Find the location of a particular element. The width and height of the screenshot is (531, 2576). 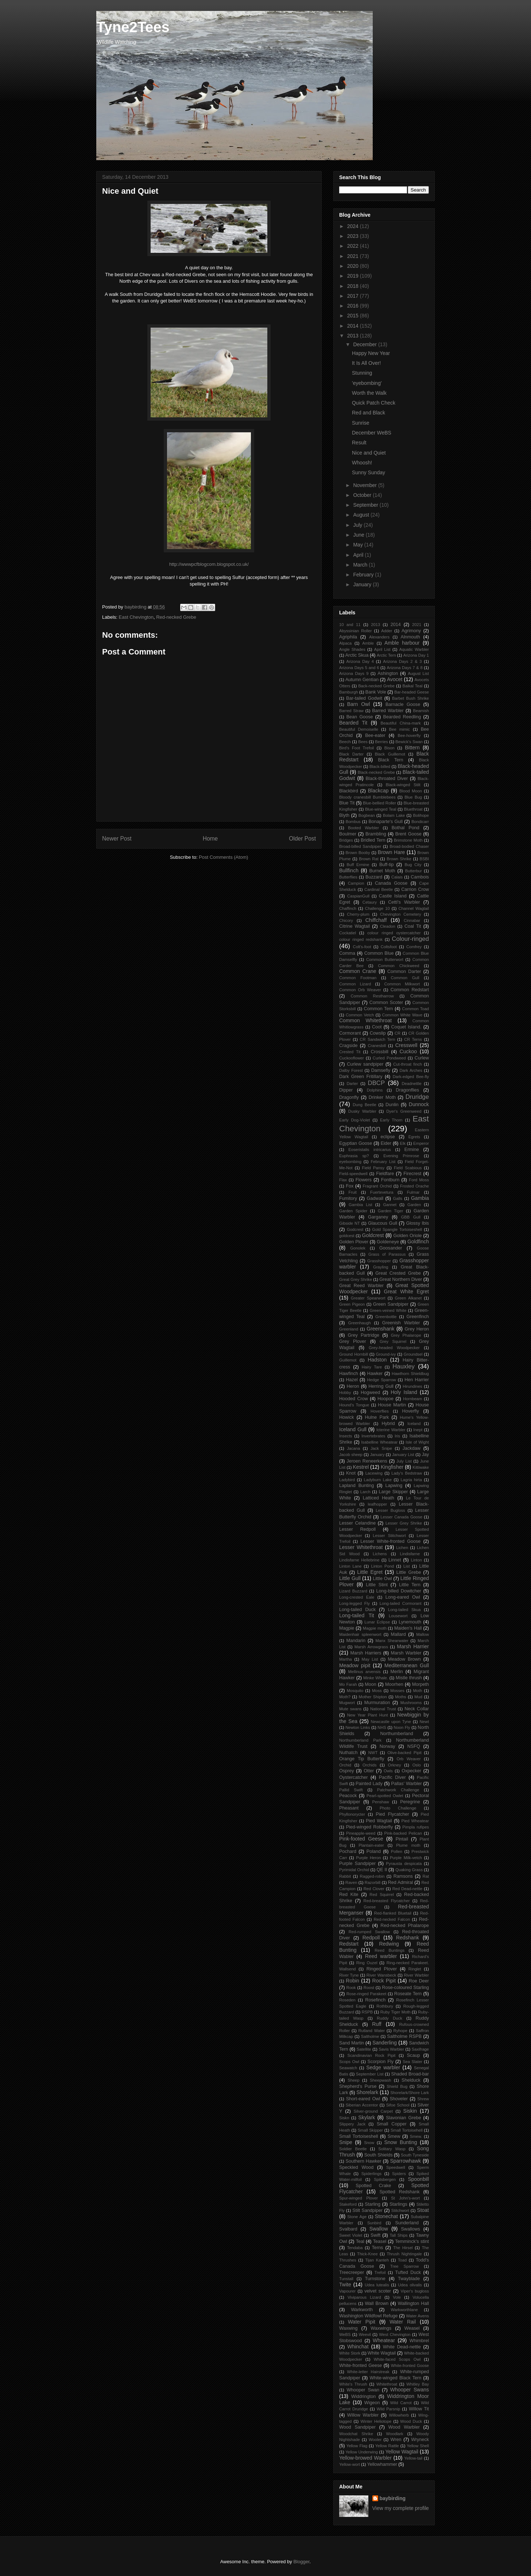

Mallow is located at coordinates (422, 1634).